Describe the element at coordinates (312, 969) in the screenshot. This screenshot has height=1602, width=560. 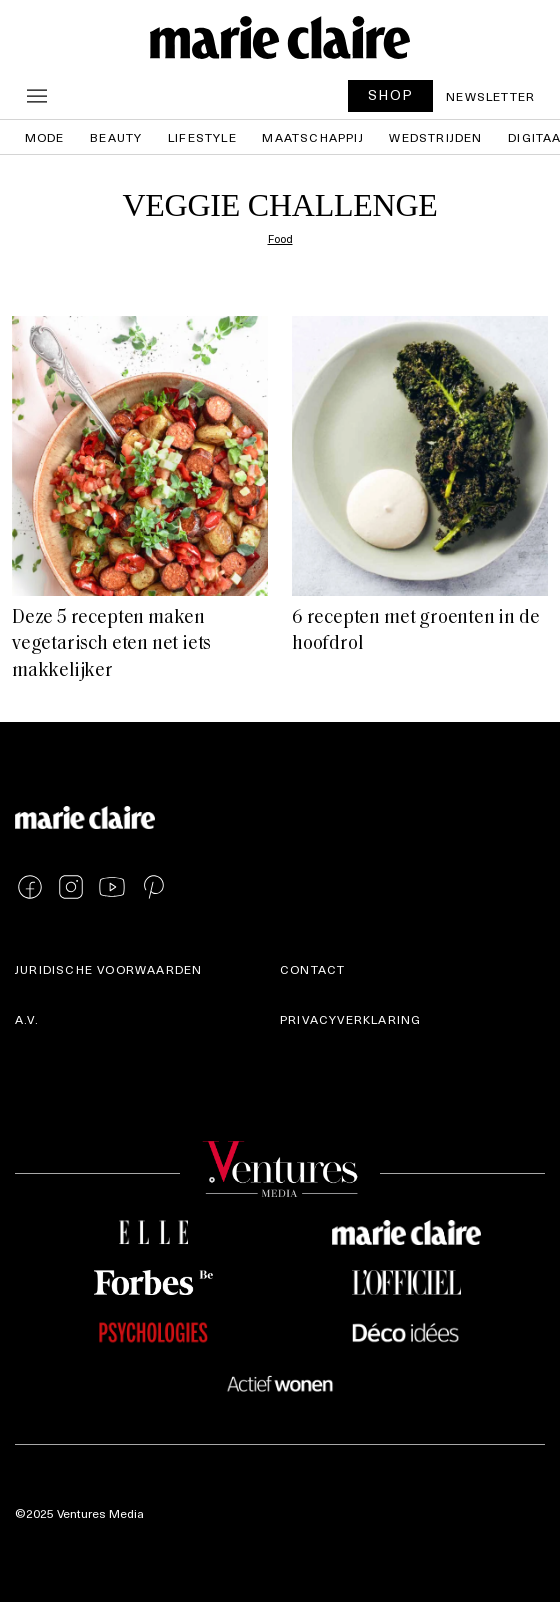
I see `Contact` at that location.